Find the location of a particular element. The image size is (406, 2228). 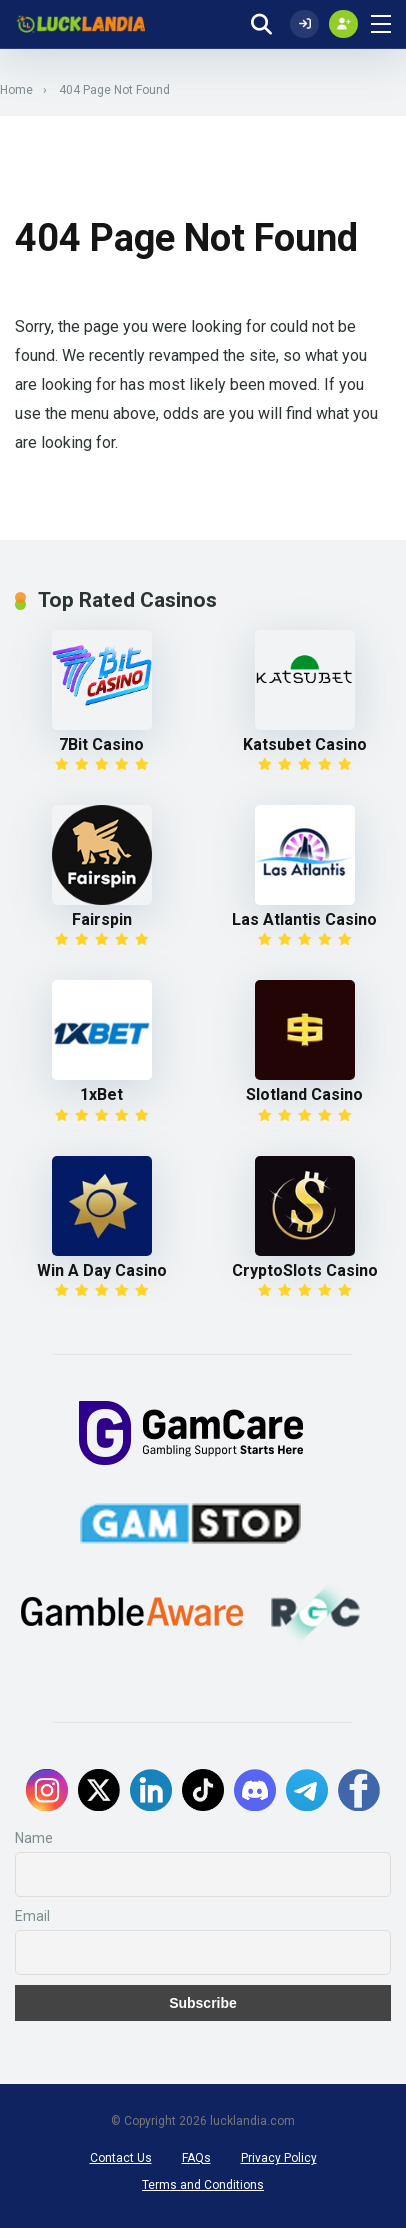

Name is located at coordinates (34, 1838).